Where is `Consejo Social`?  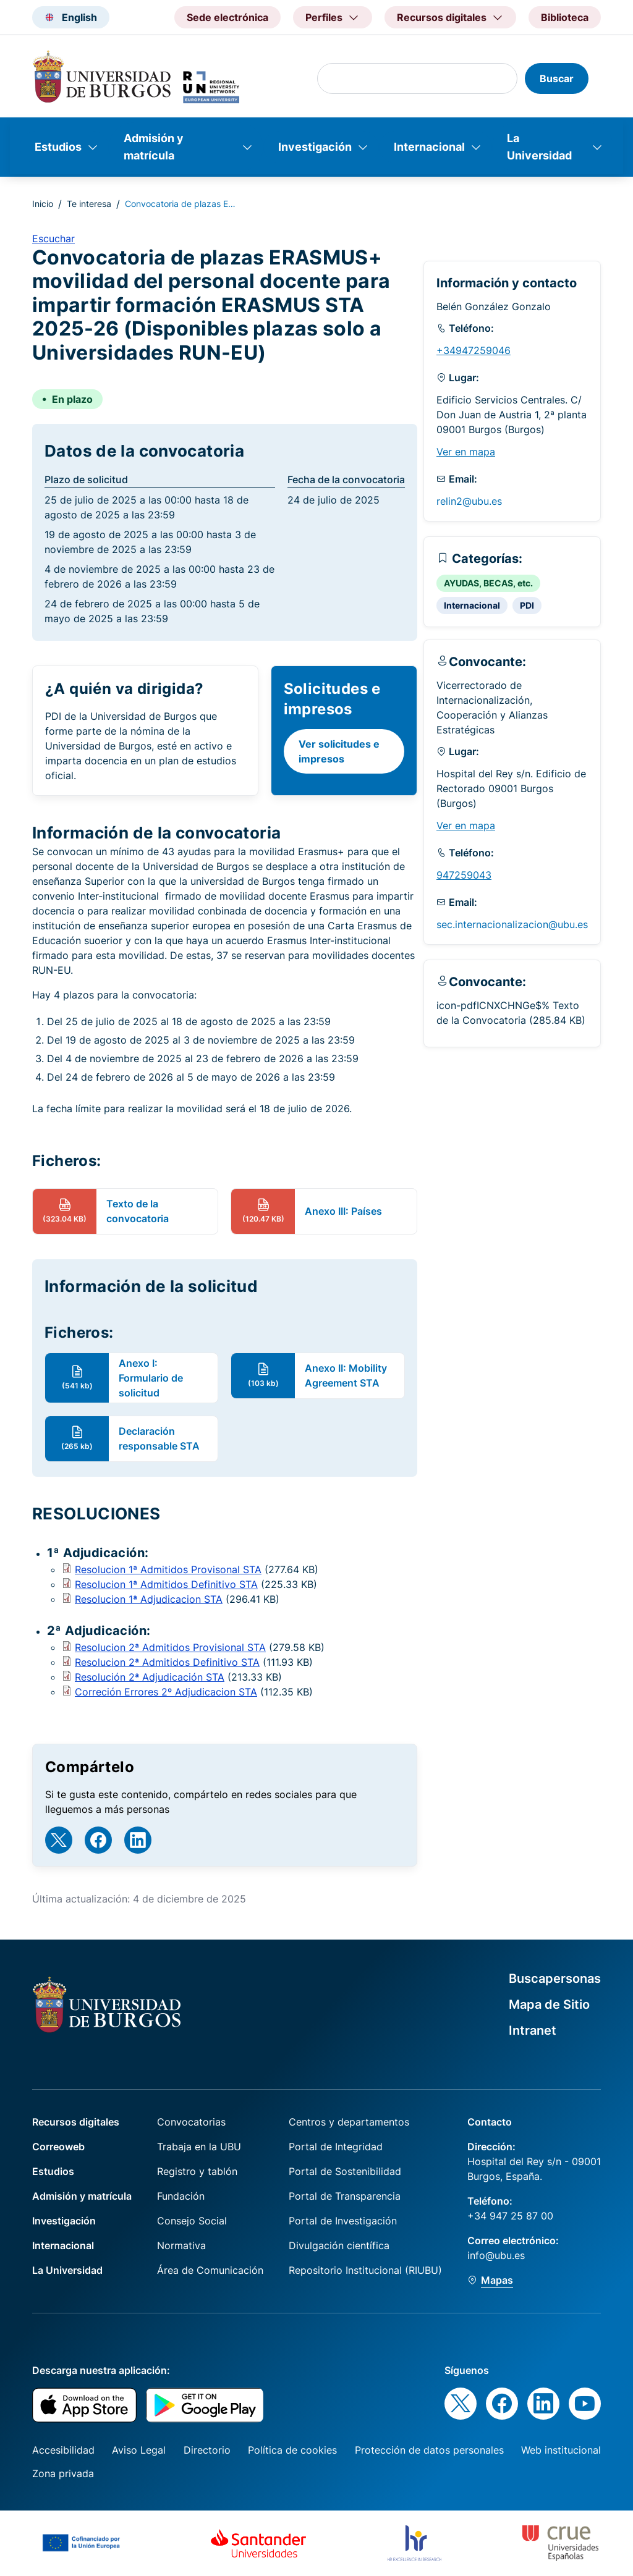
Consejo Social is located at coordinates (192, 2221).